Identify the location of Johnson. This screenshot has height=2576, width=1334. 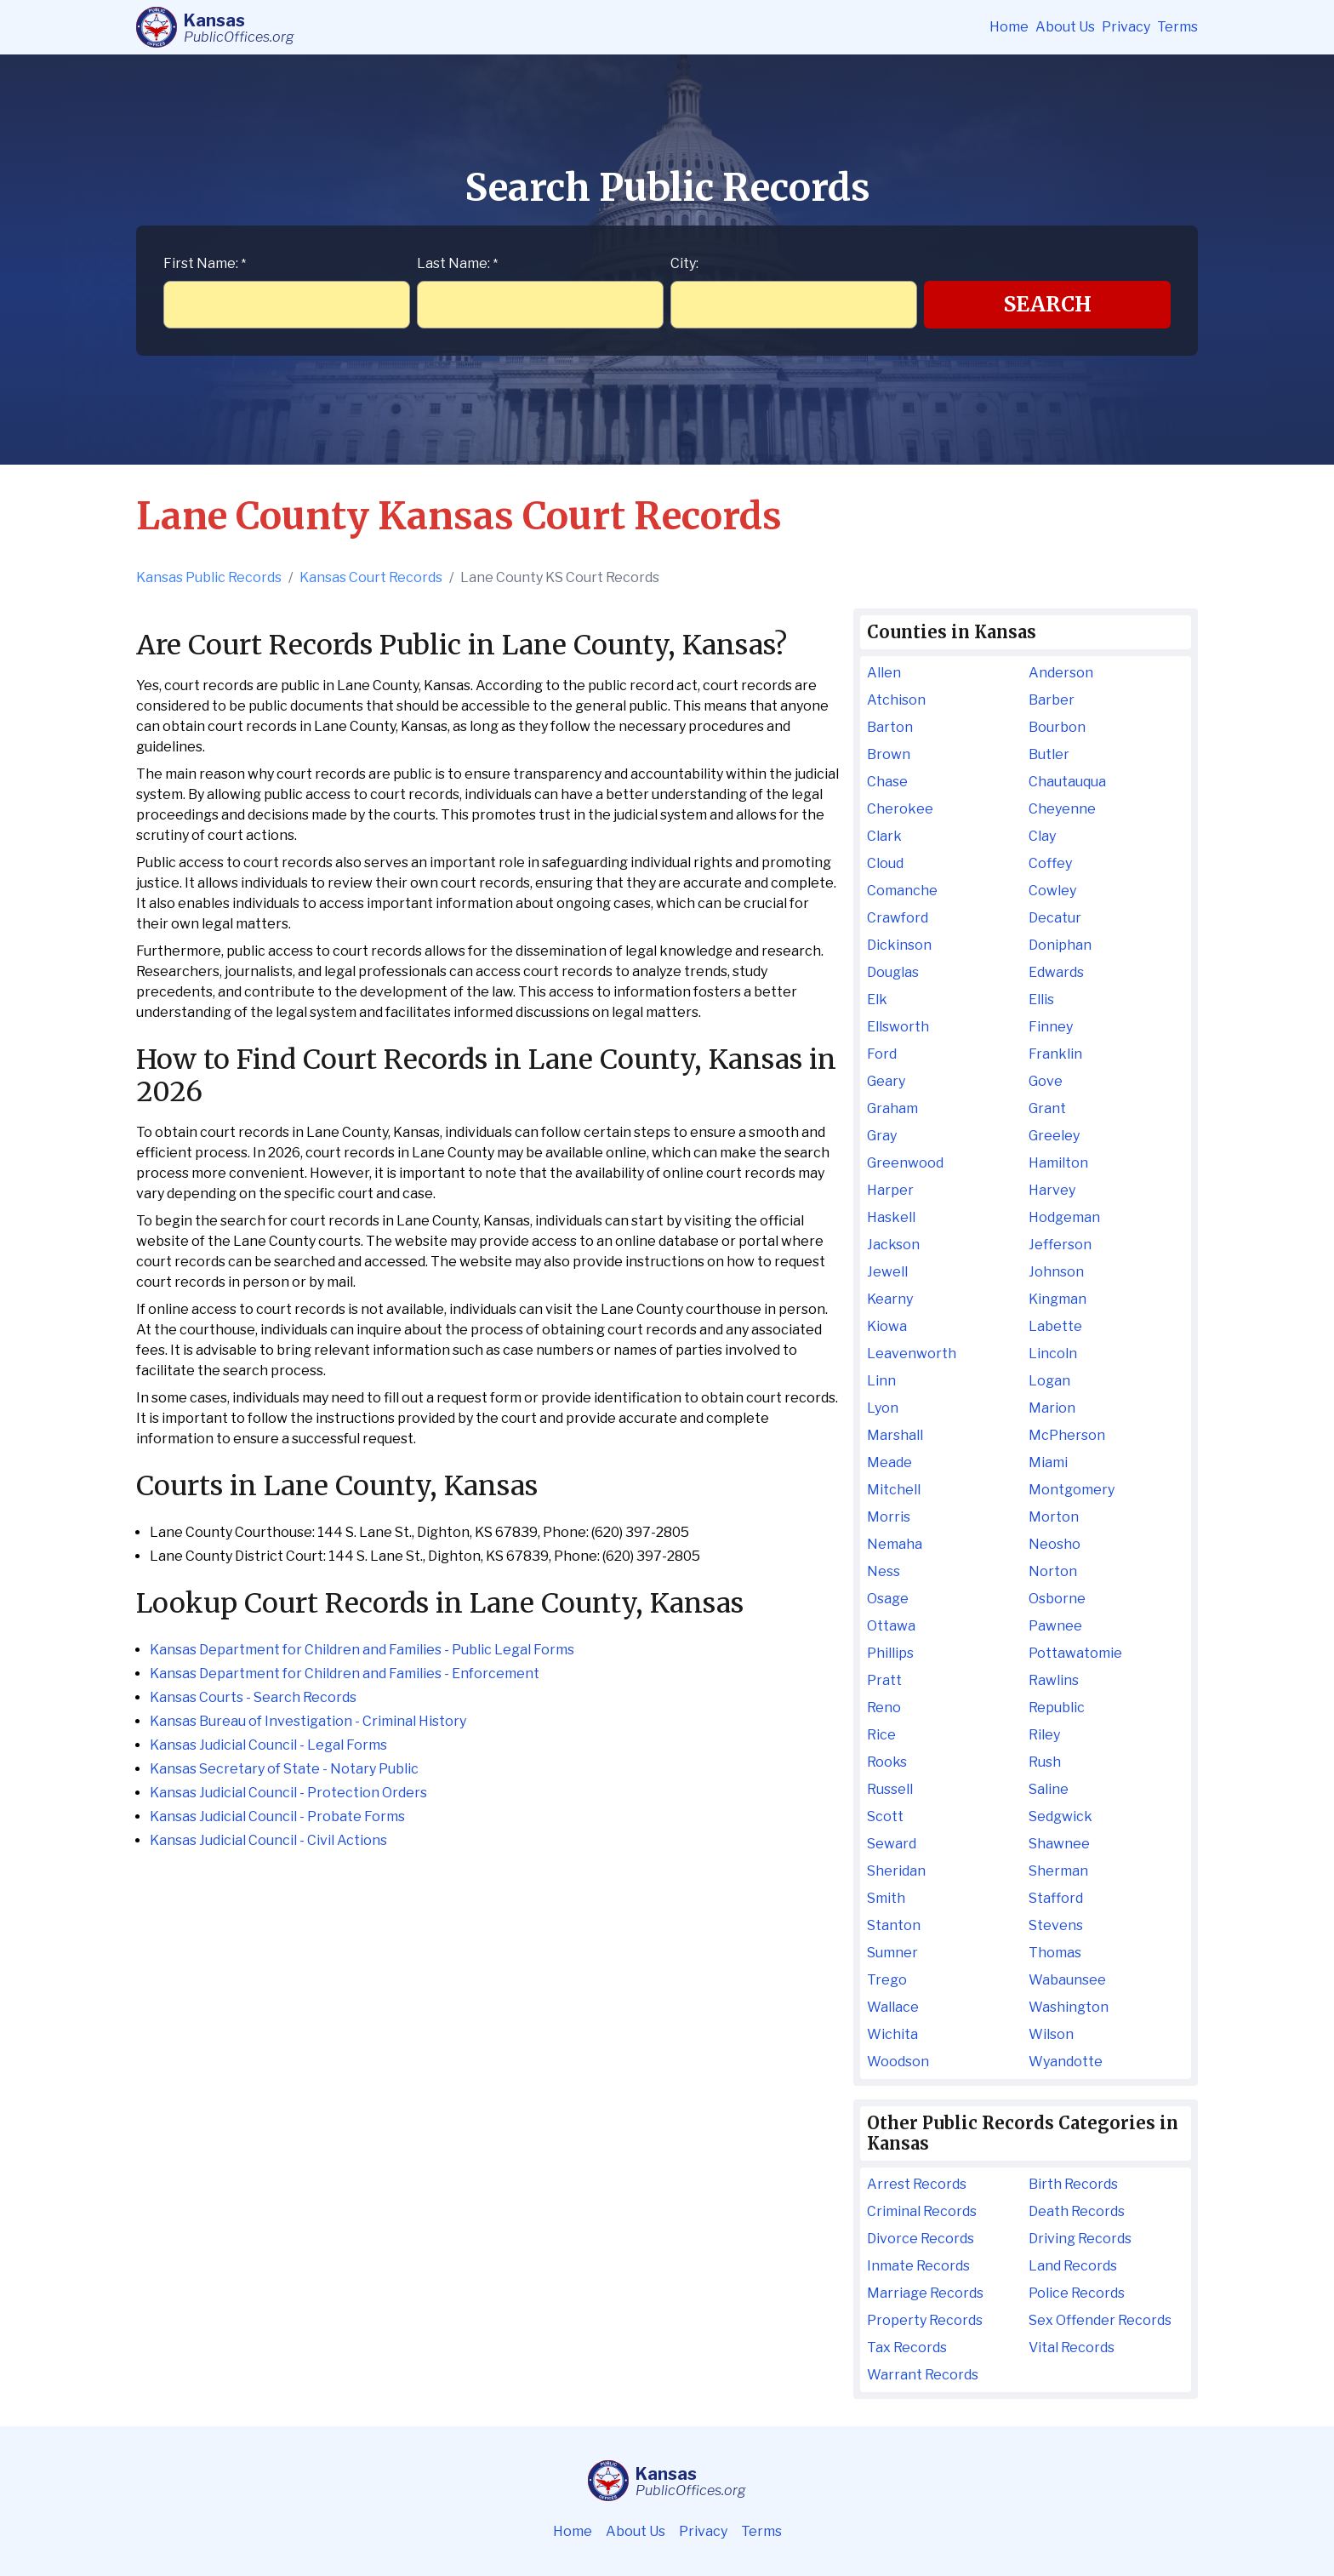
(1056, 1272).